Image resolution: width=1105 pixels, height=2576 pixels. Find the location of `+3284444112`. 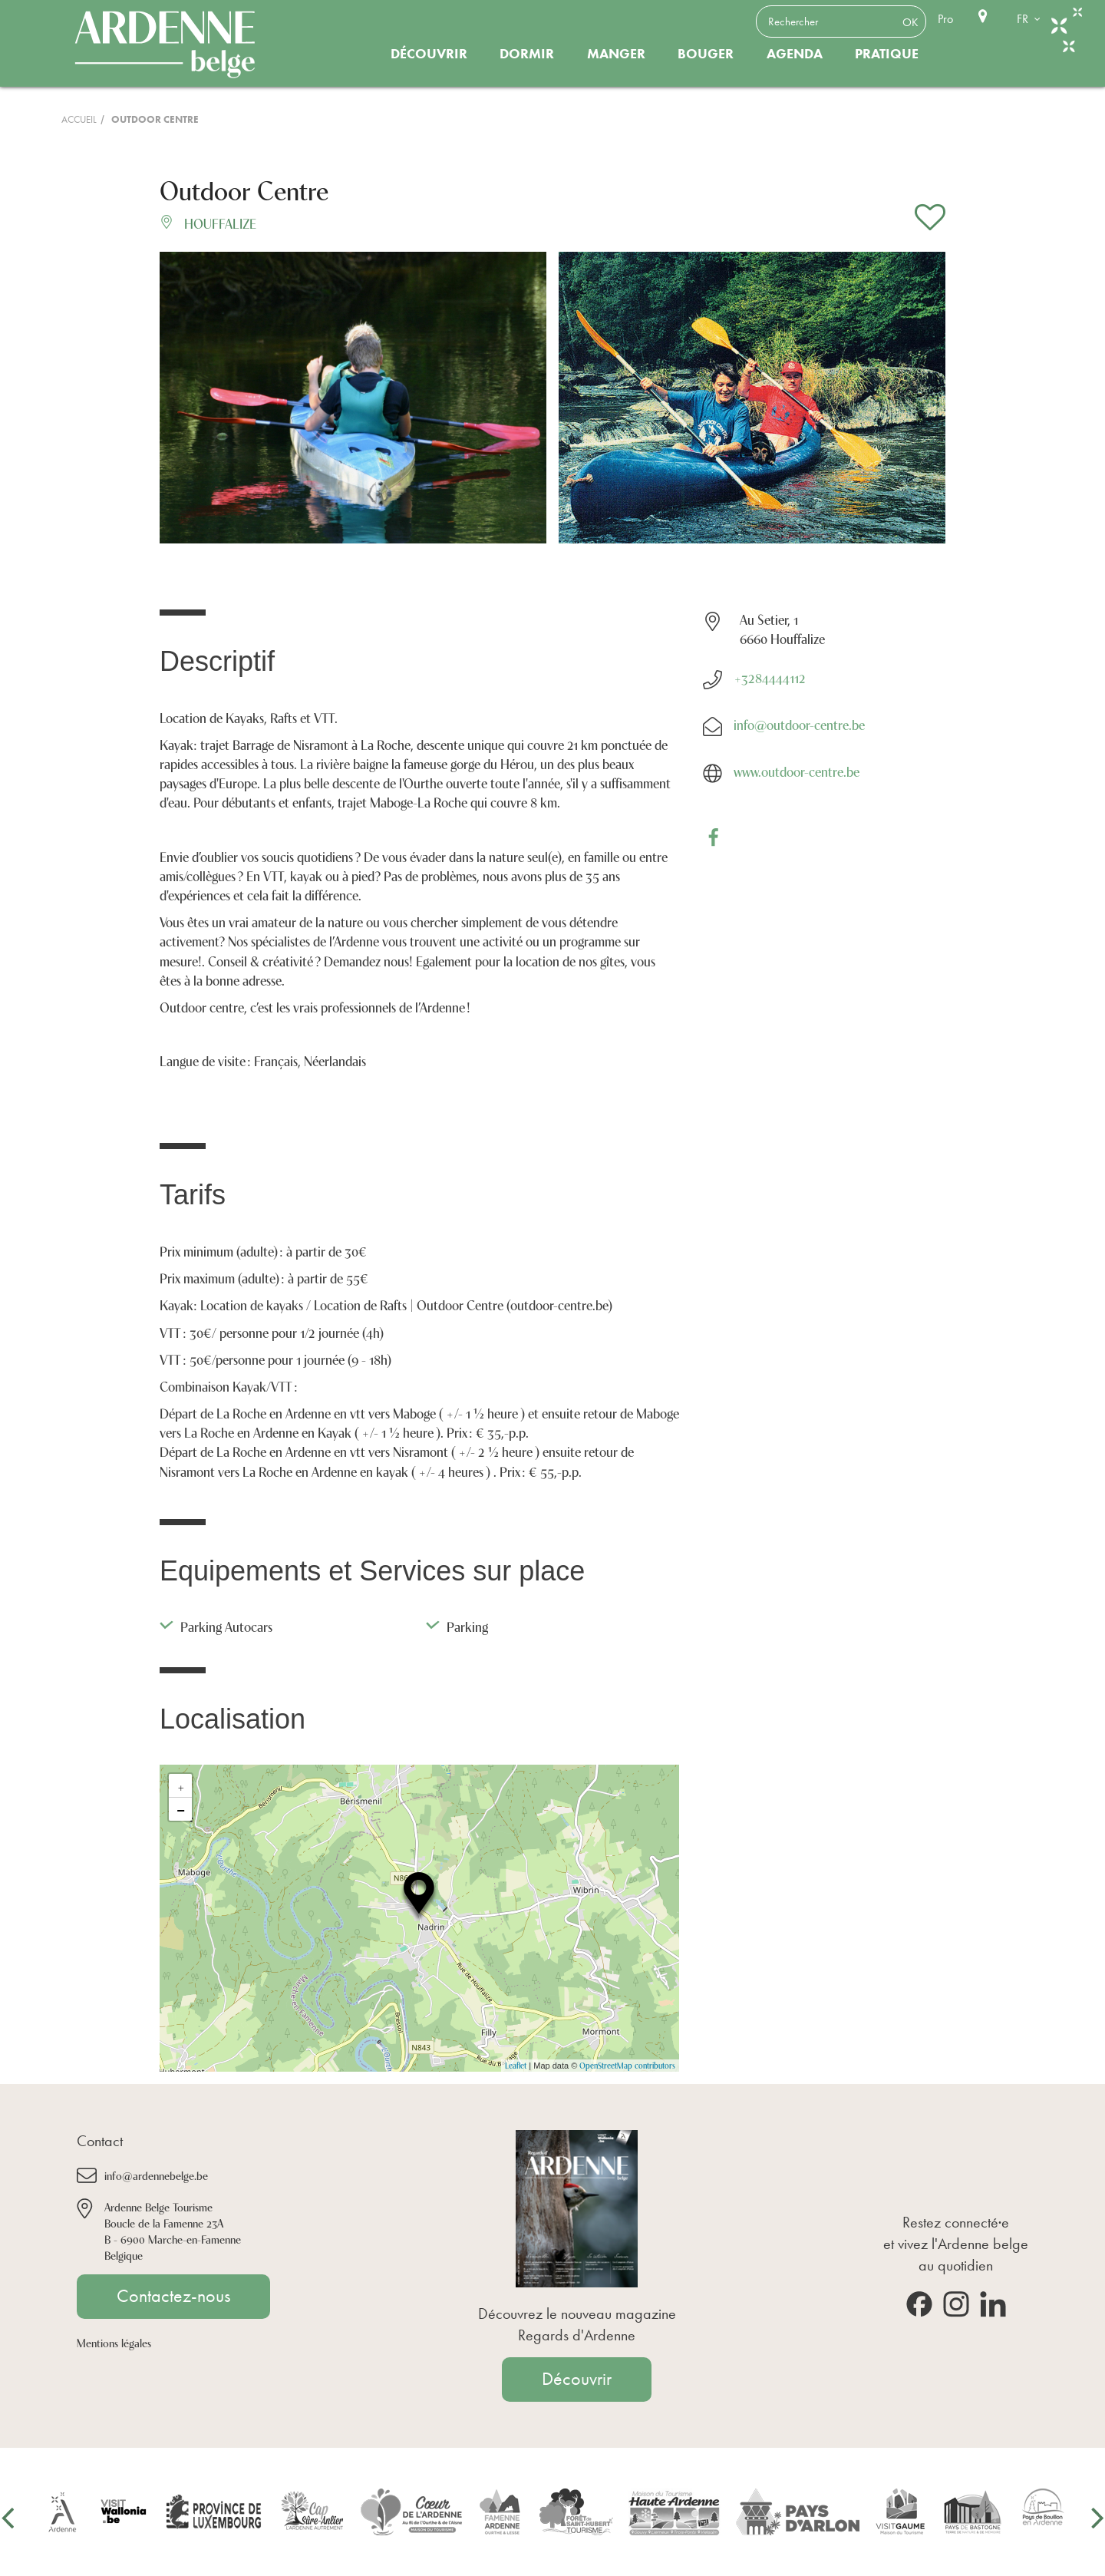

+3284444112 is located at coordinates (770, 677).